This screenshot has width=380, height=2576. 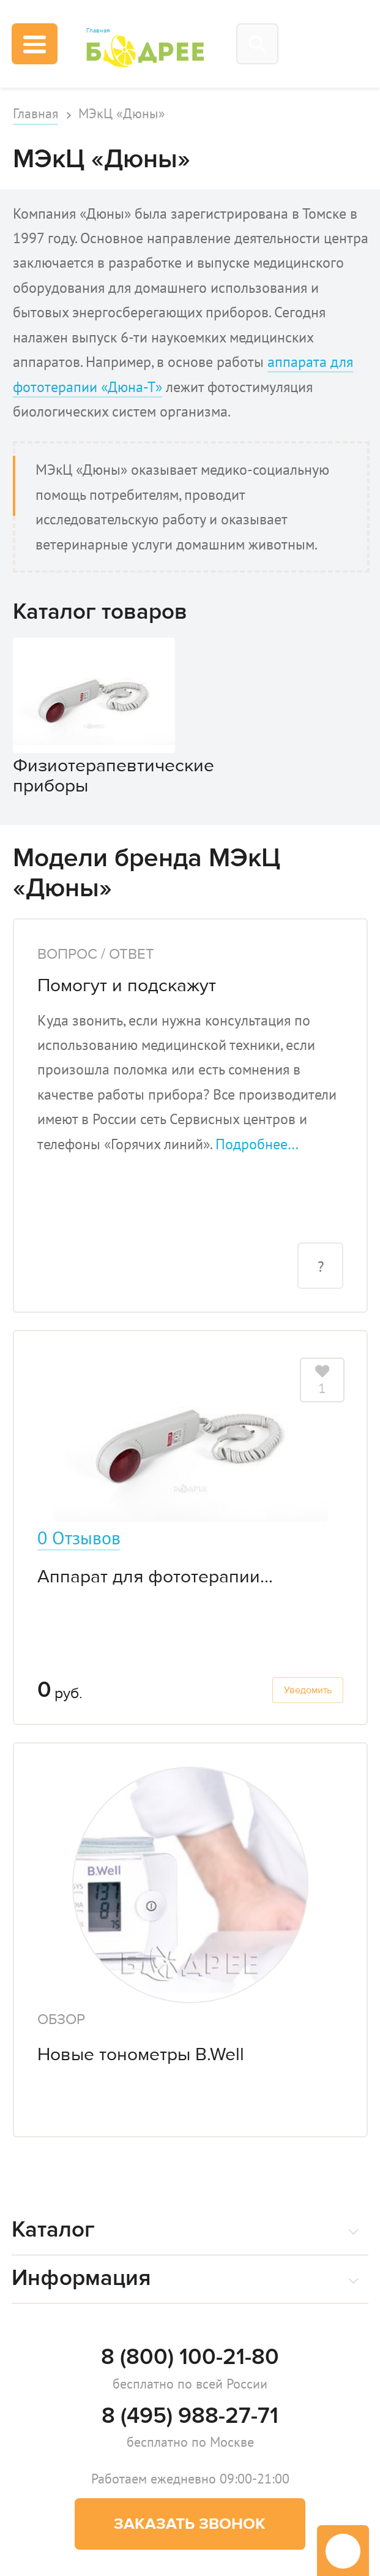 What do you see at coordinates (79, 1537) in the screenshot?
I see `0 Отзывов` at bounding box center [79, 1537].